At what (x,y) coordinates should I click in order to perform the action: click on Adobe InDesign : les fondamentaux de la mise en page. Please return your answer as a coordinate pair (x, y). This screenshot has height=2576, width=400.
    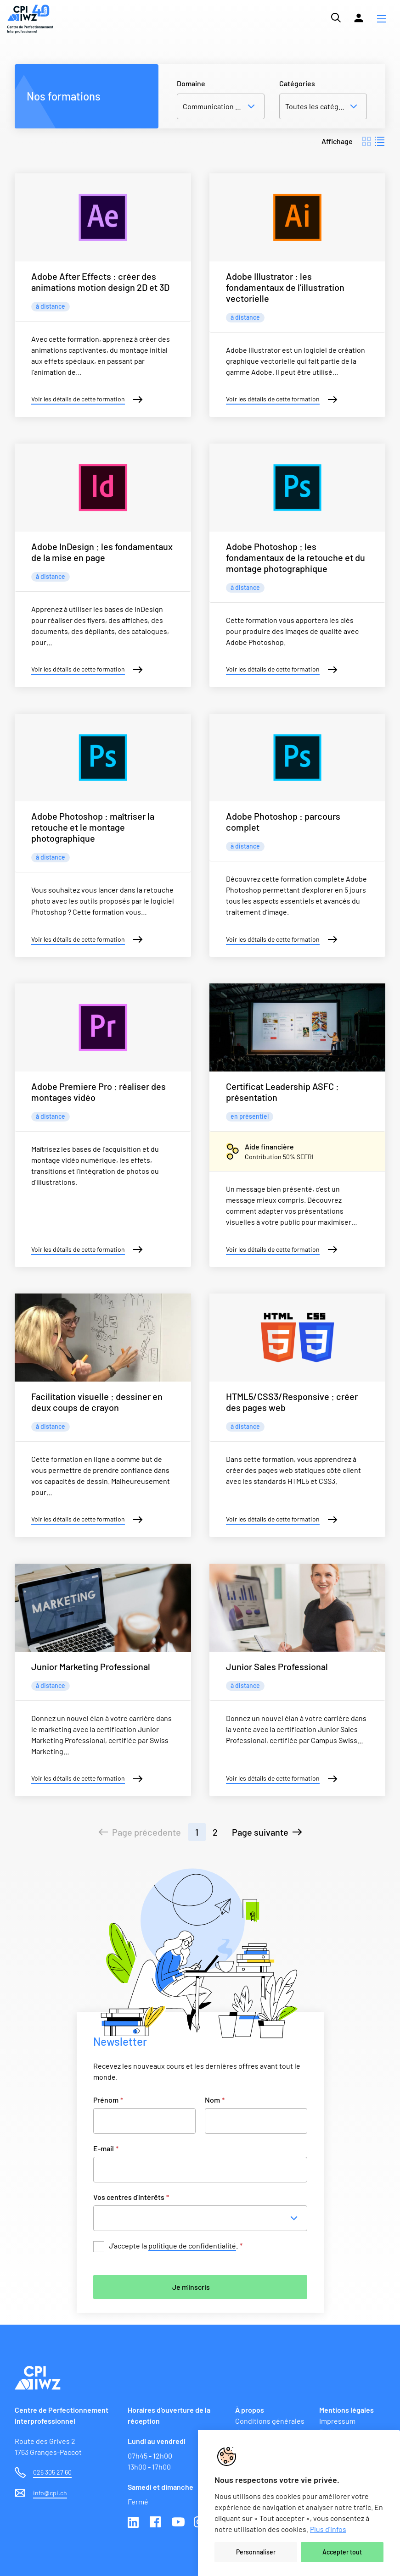
    Looking at the image, I should click on (102, 552).